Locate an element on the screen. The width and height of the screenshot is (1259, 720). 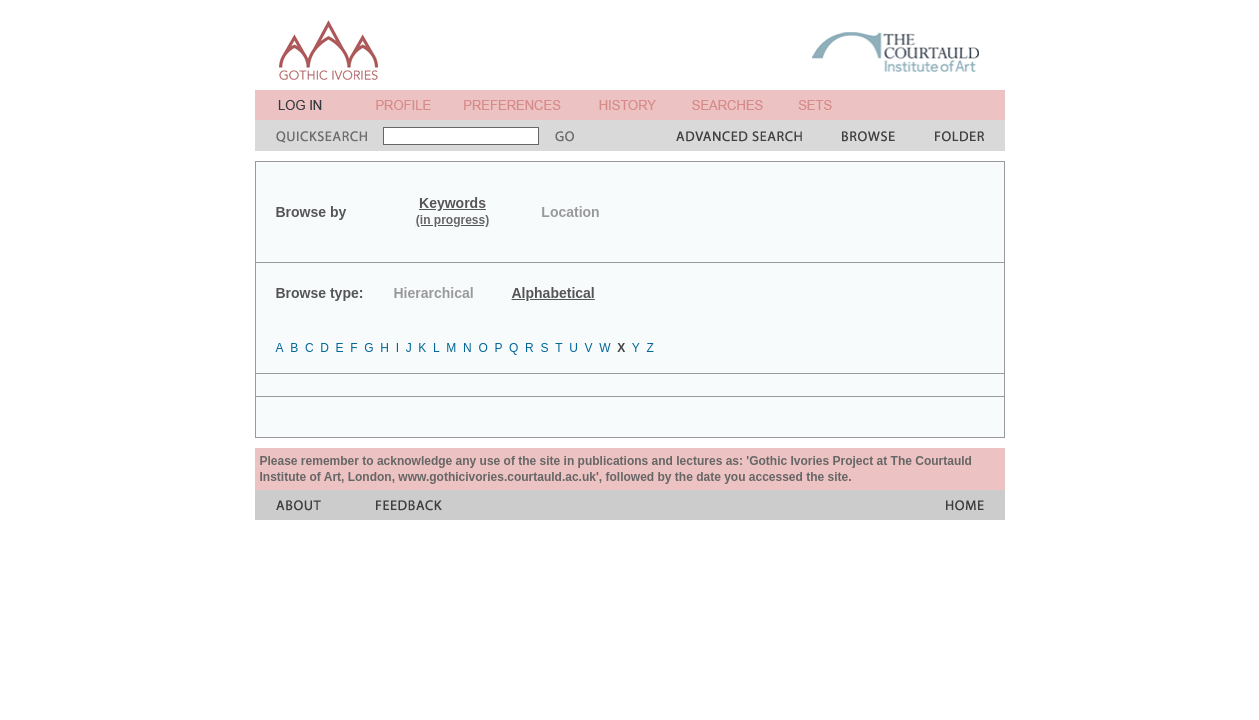
Hierarchical is located at coordinates (434, 293).